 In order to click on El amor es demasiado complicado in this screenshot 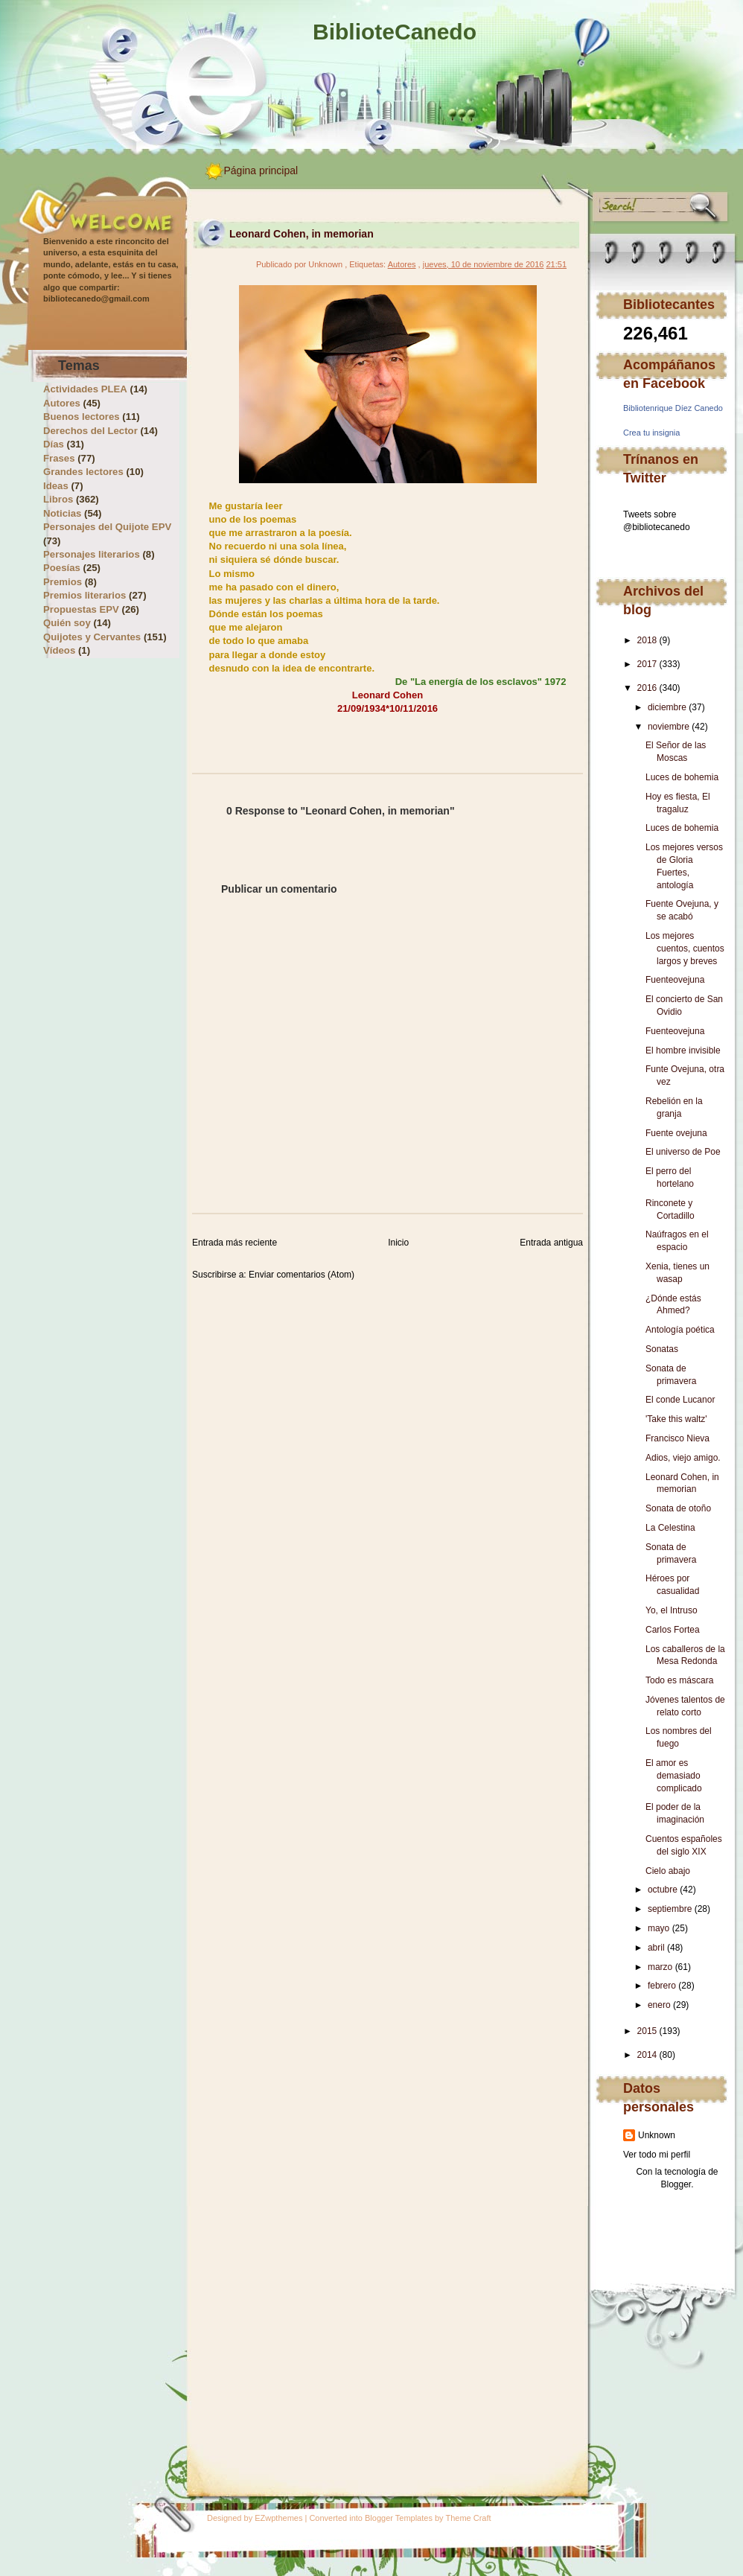, I will do `click(673, 1776)`.